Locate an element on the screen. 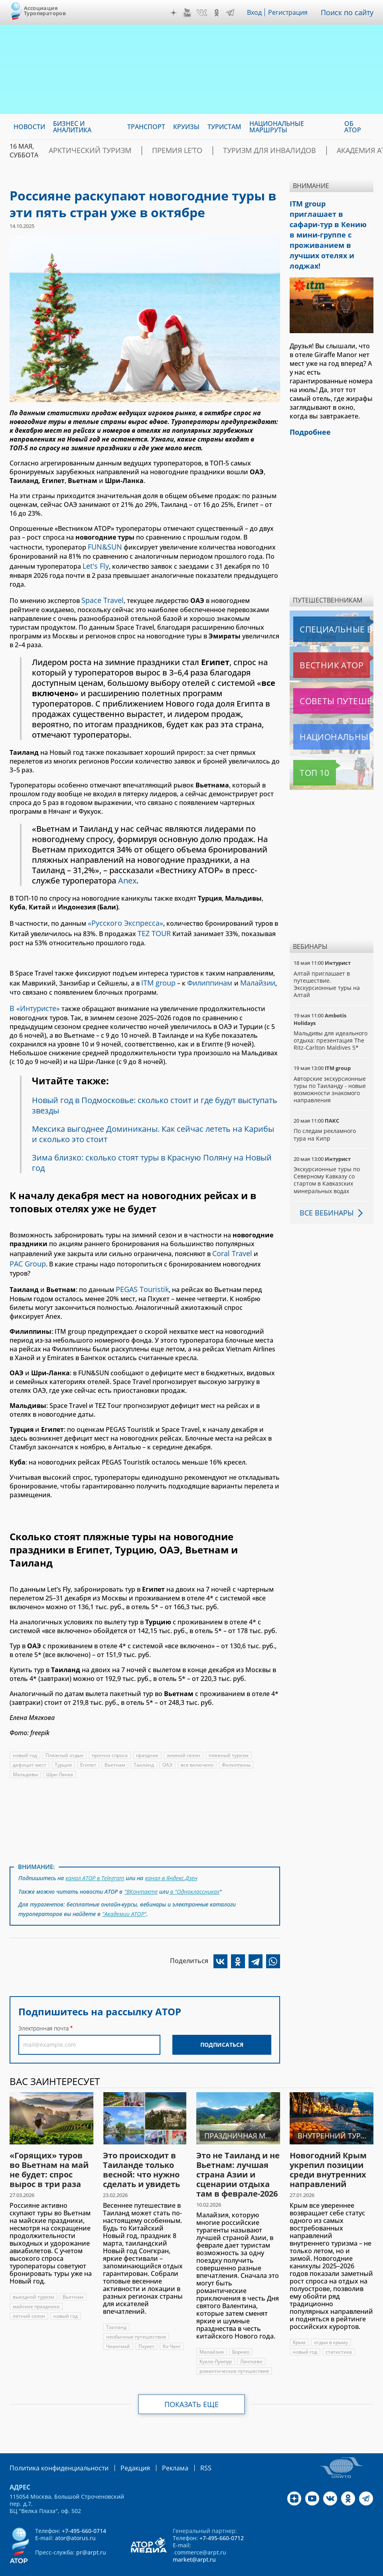 The height and width of the screenshot is (2576, 383). Мексика выгоднее Доминиканы. Как сейчас лететь на Карибы и сколько это стоит is located at coordinates (156, 1122).